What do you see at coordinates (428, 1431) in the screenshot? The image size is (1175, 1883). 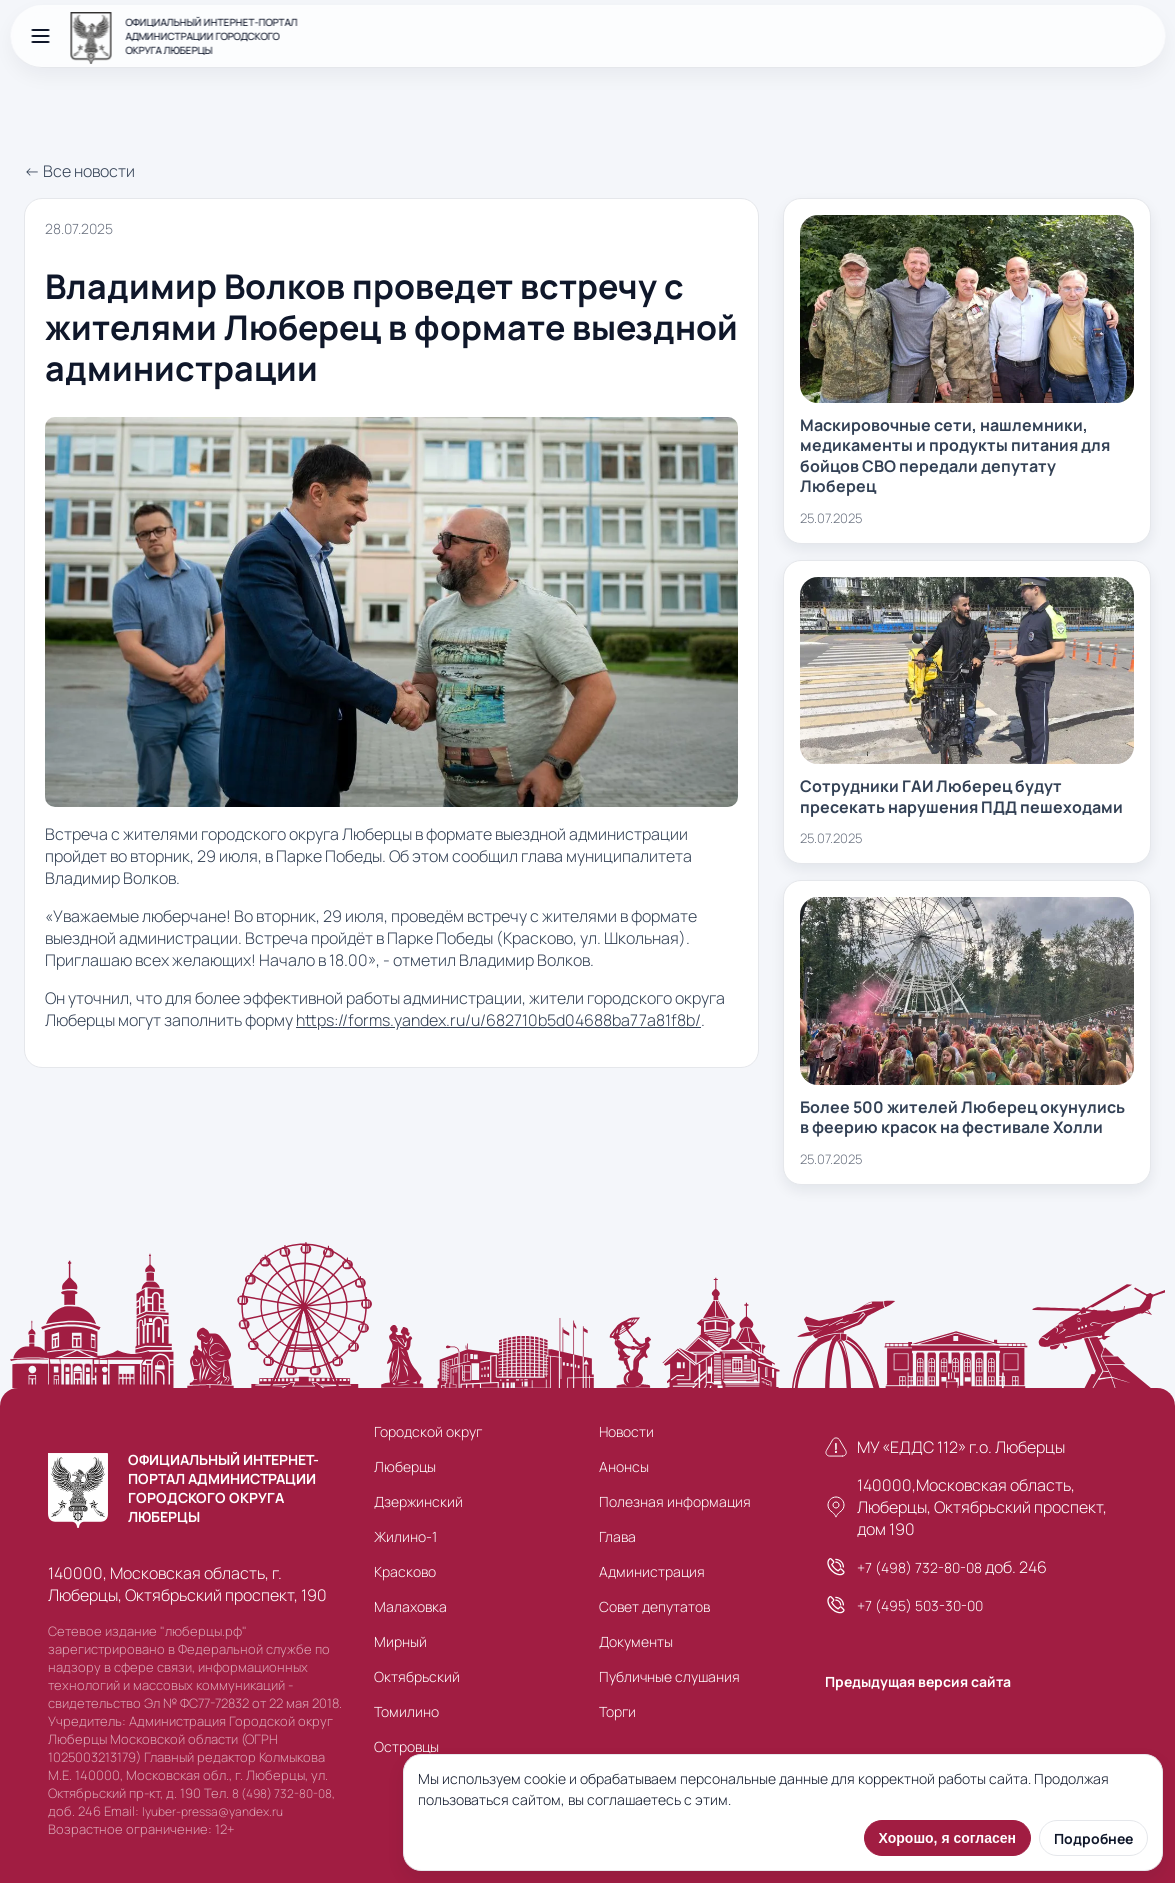 I see `Городской округ` at bounding box center [428, 1431].